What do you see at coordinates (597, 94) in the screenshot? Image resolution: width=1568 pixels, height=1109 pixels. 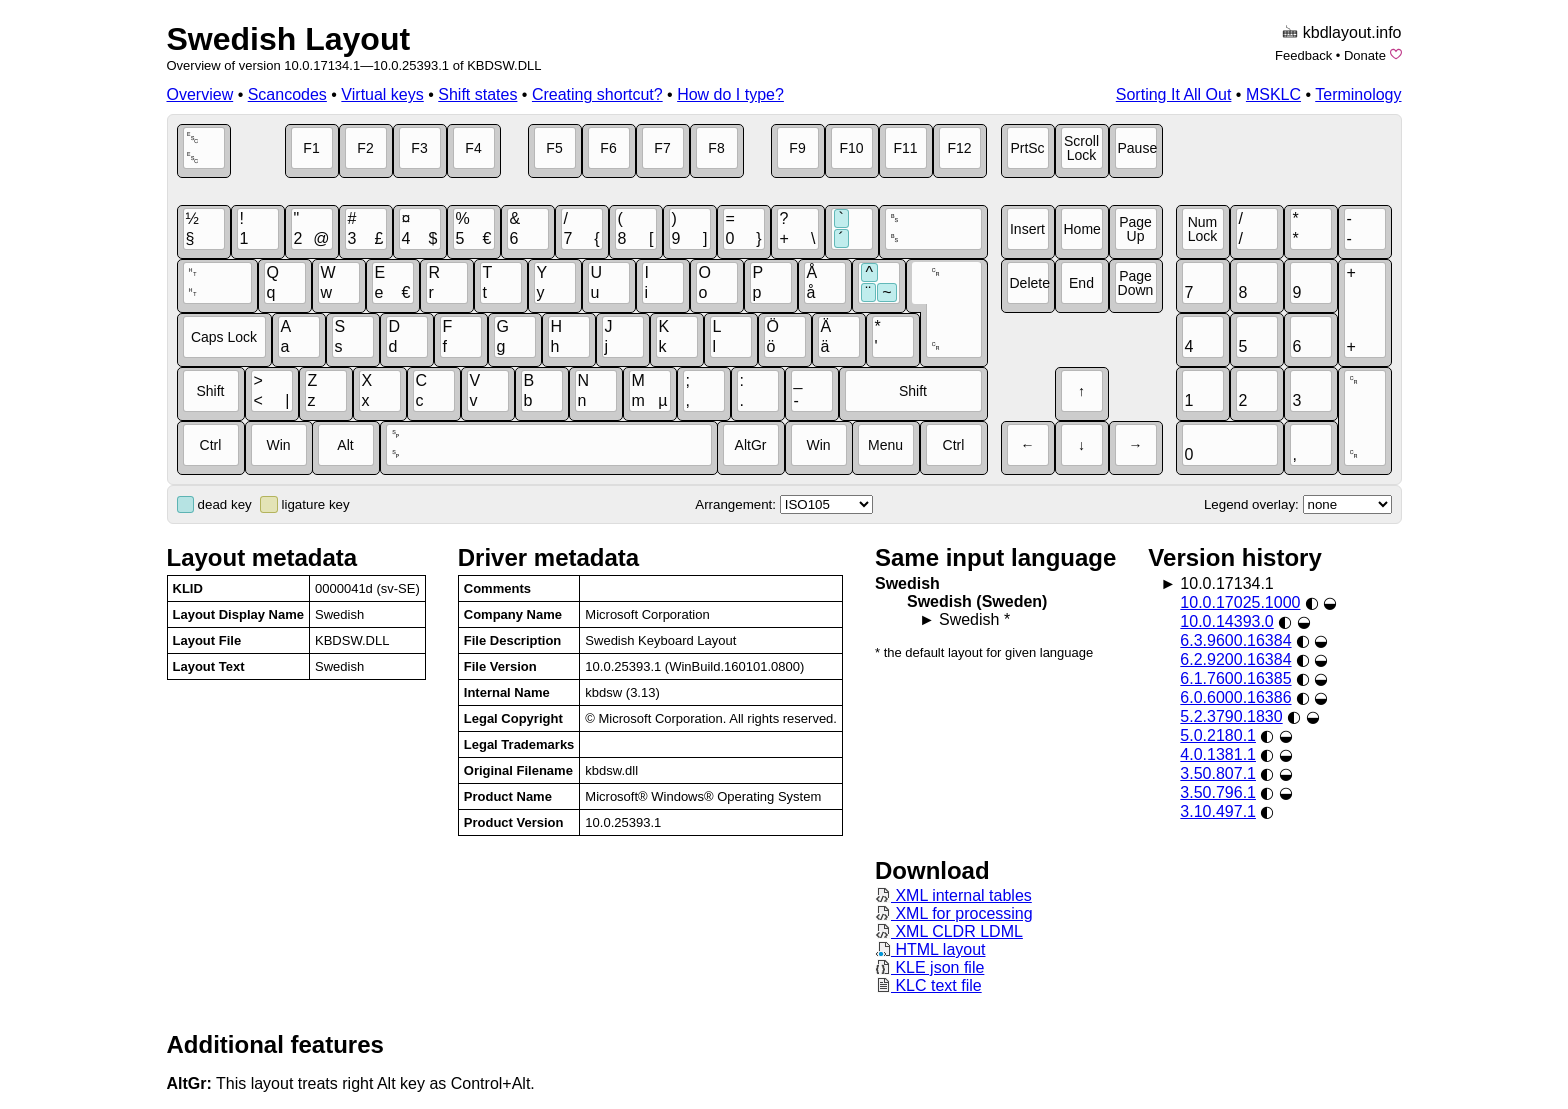 I see `Creating shortcut?` at bounding box center [597, 94].